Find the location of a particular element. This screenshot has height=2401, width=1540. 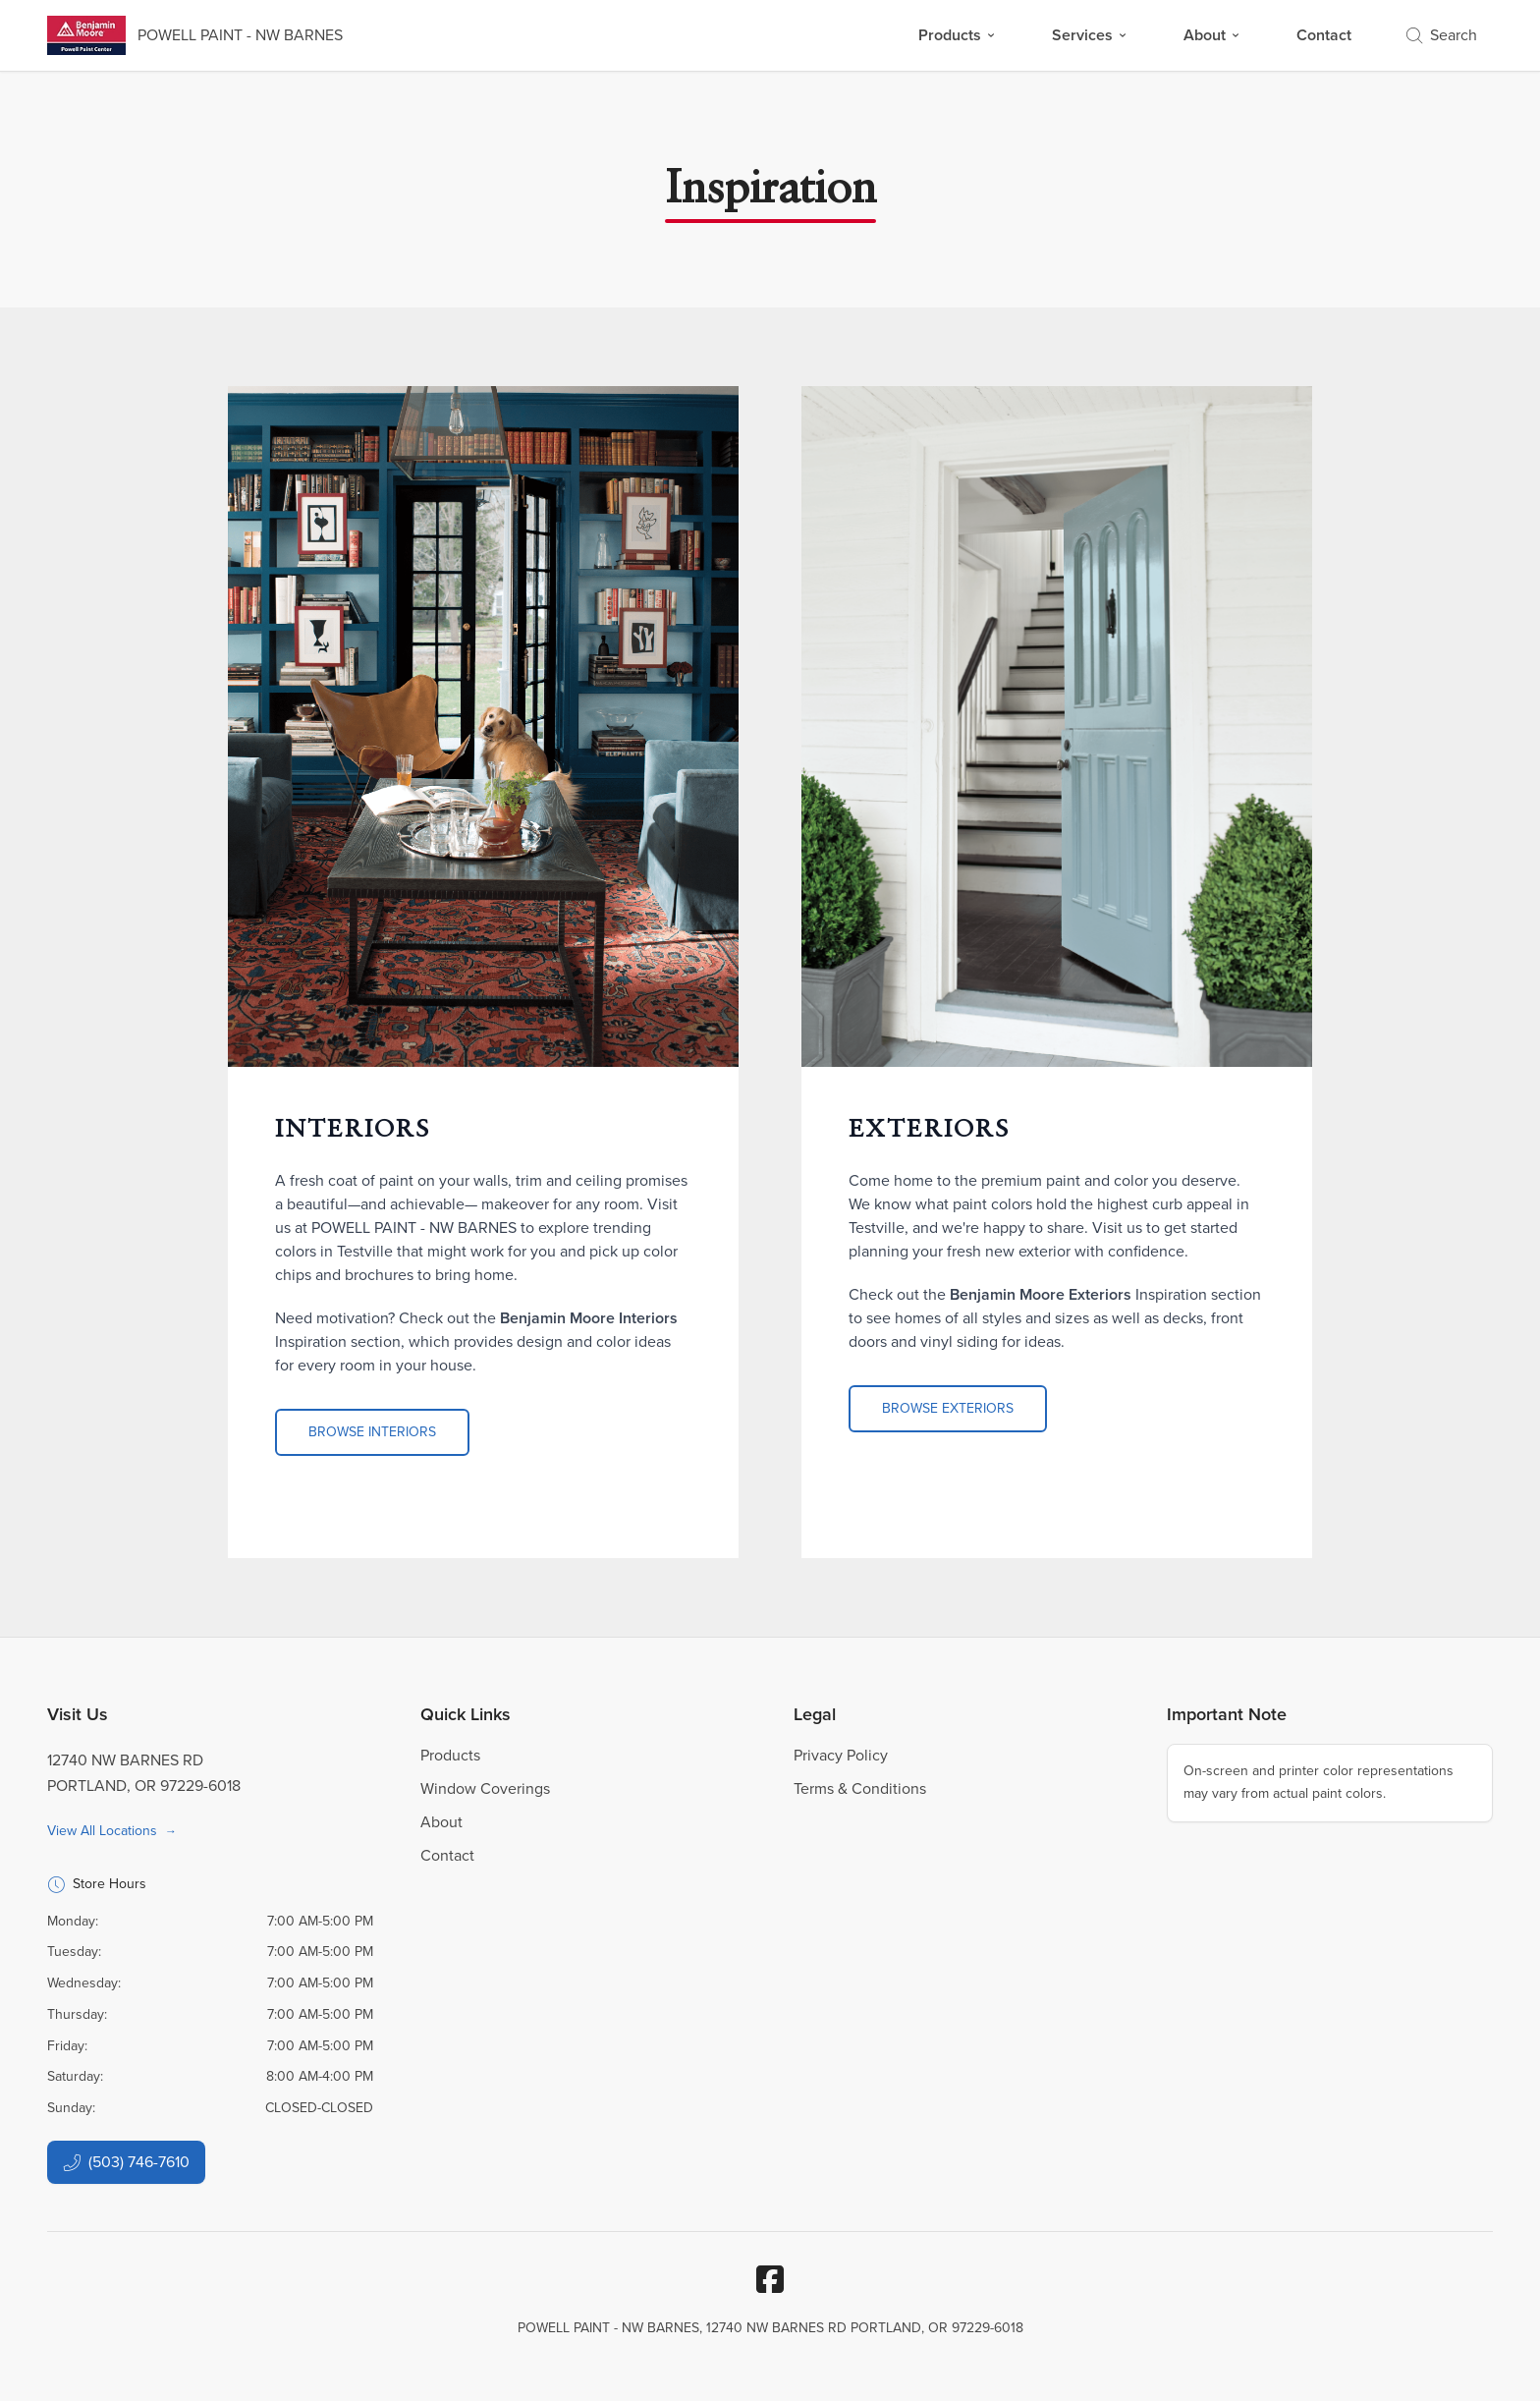

Products is located at coordinates (957, 35).